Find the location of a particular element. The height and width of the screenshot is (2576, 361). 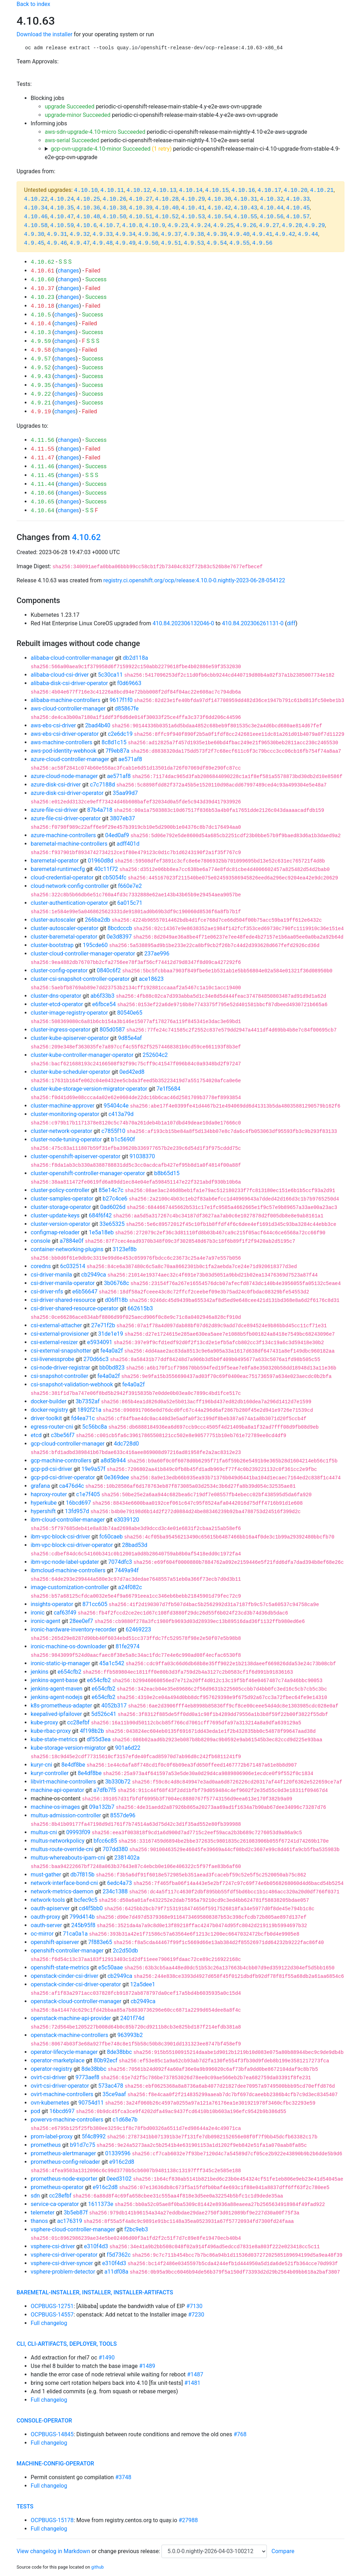

4.10.65 is located at coordinates (42, 502).